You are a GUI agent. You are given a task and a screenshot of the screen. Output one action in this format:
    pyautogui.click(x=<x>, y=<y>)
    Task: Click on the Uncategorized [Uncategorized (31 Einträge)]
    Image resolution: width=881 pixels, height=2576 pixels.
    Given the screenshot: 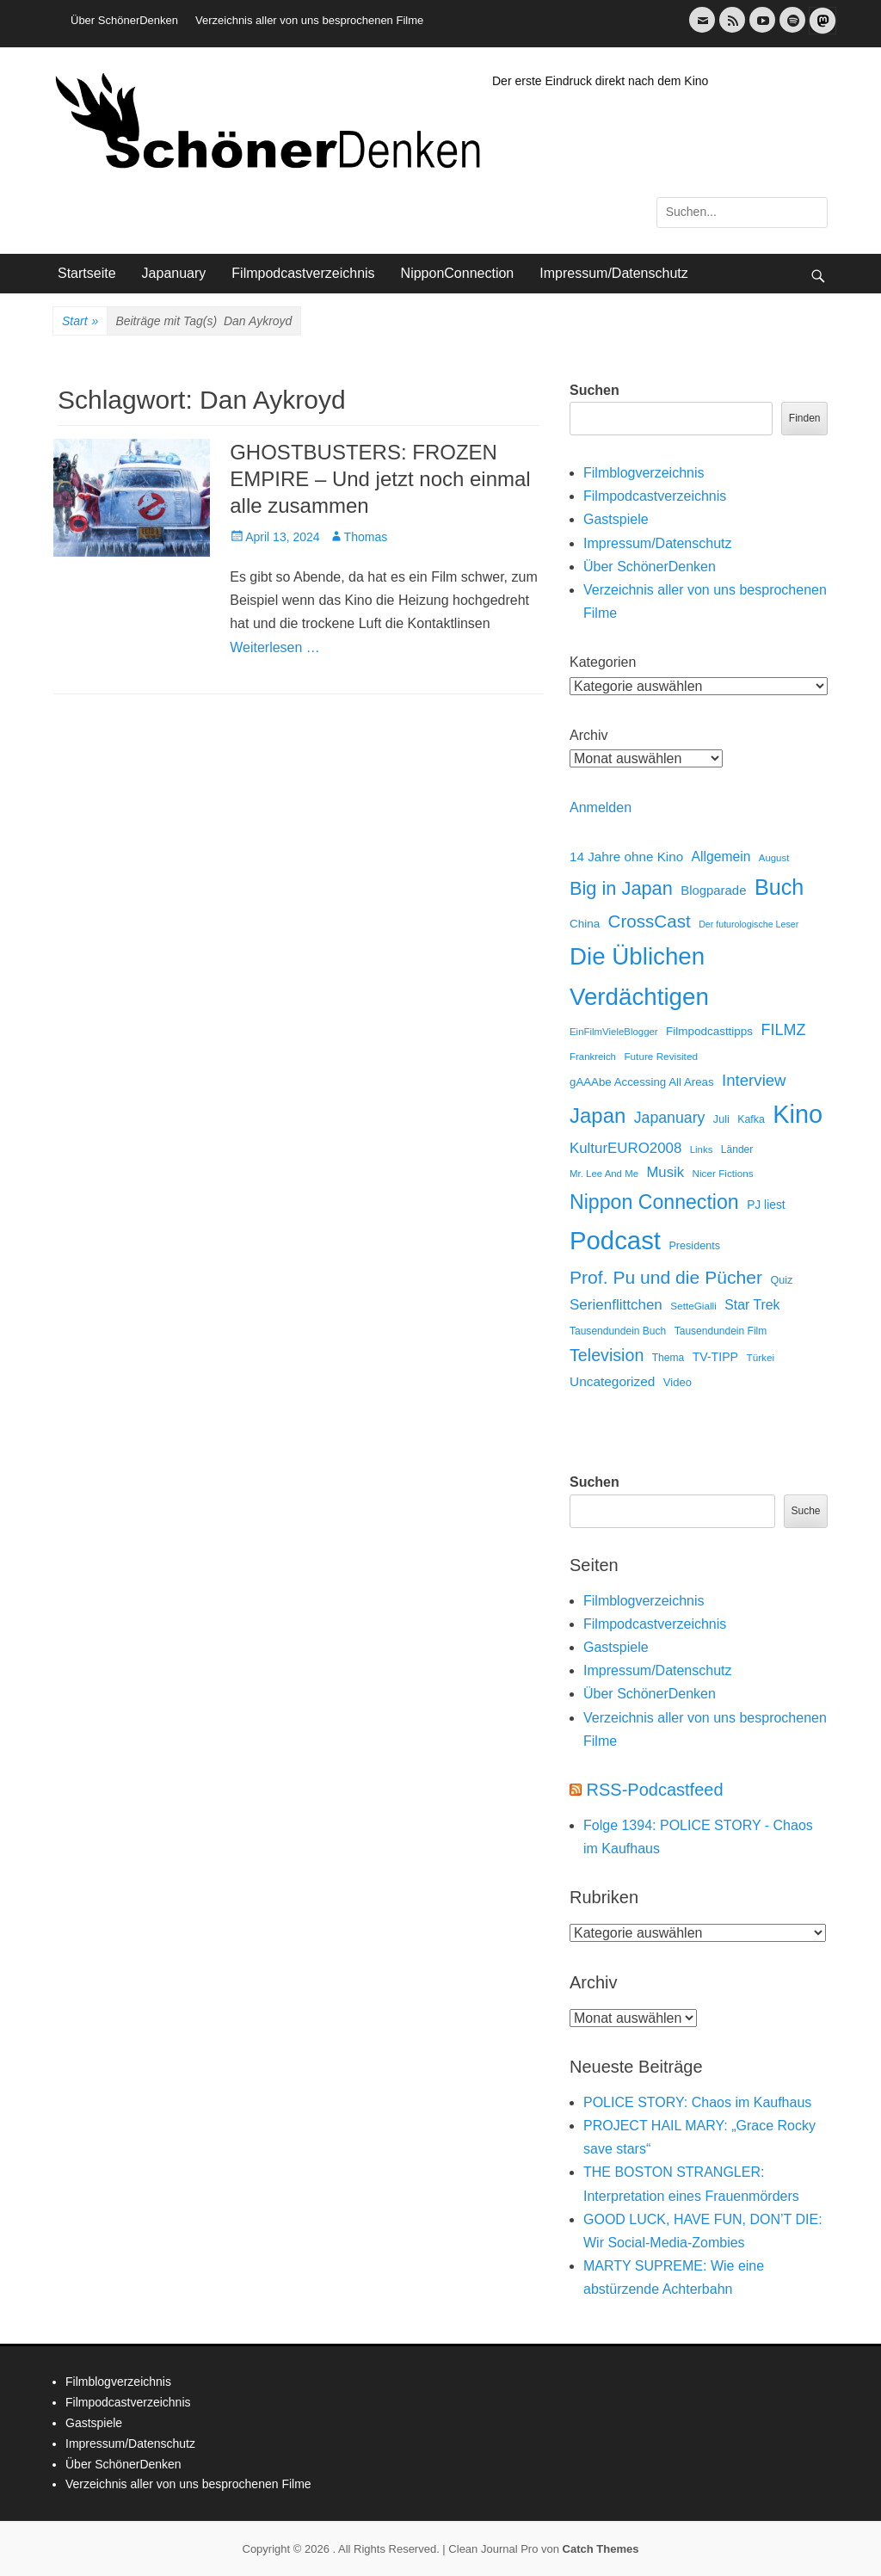 What is the action you would take?
    pyautogui.click(x=612, y=1381)
    